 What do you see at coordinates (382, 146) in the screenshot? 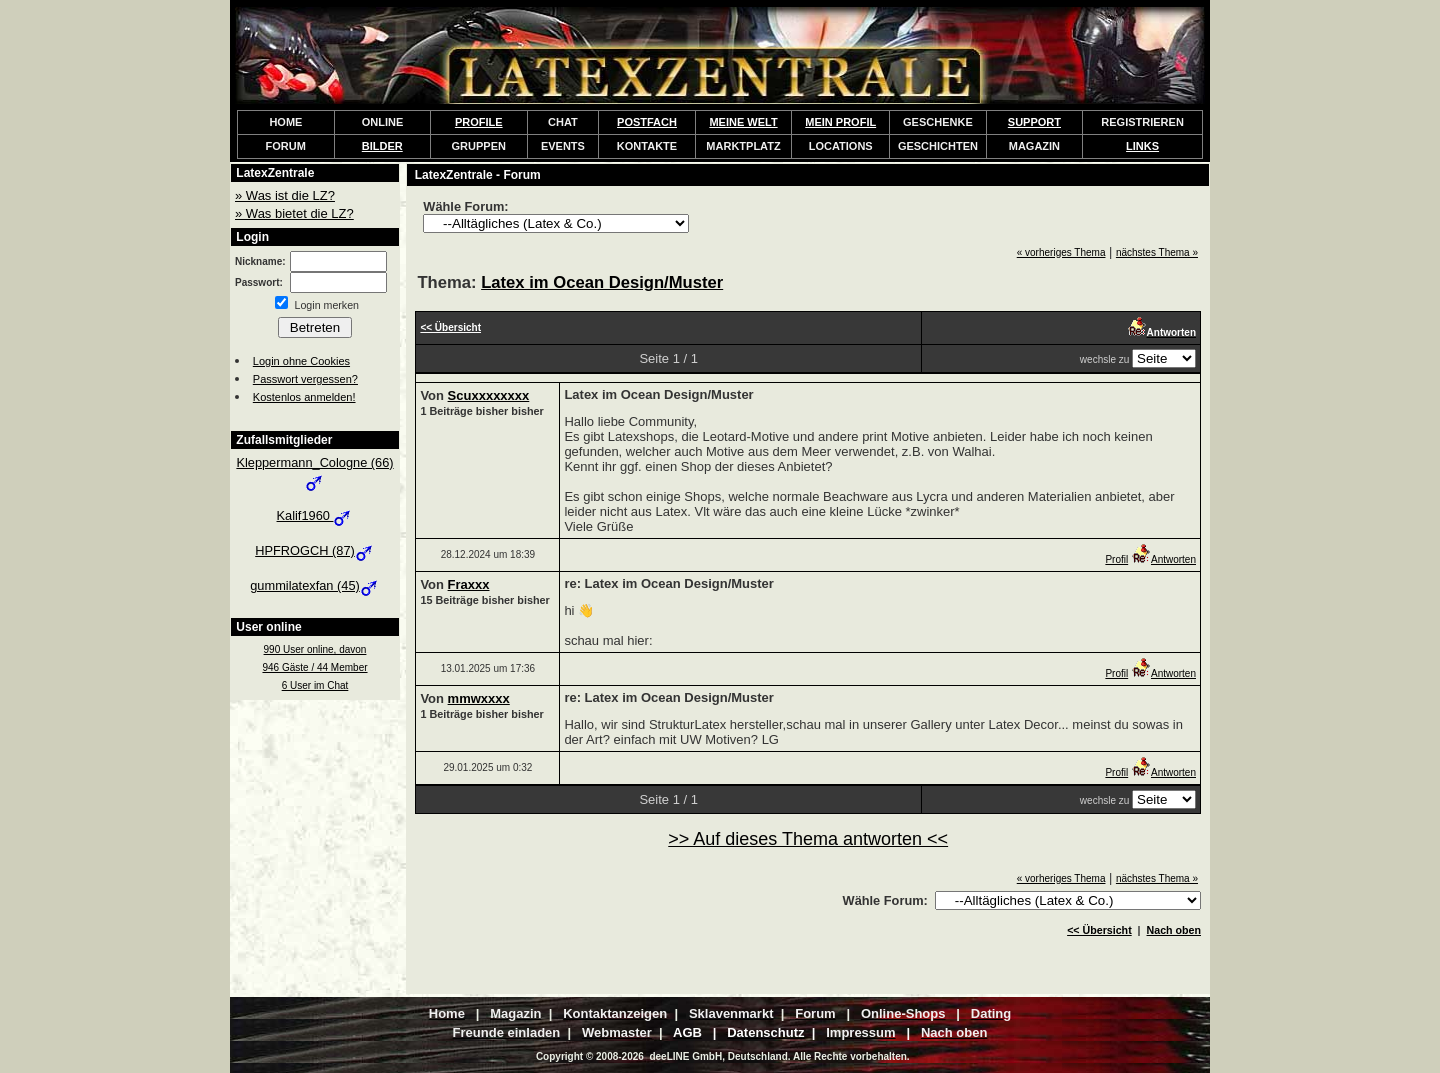
I see `BILDER` at bounding box center [382, 146].